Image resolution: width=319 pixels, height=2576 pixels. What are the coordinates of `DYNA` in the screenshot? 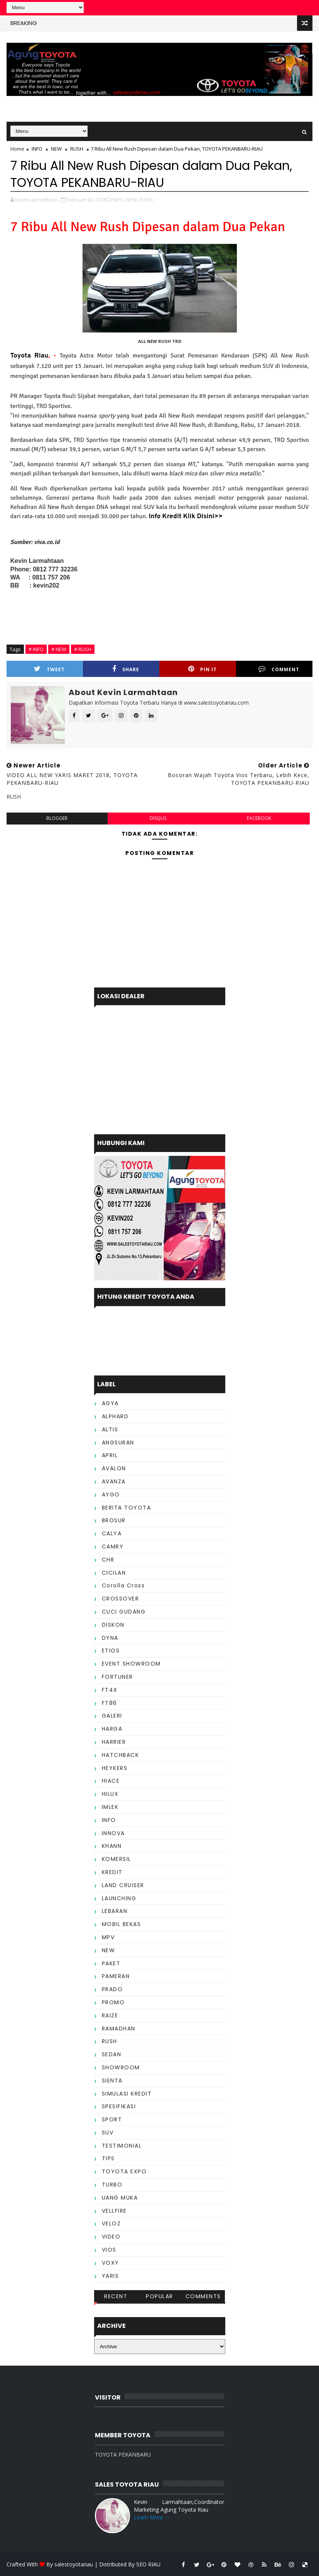 It's located at (110, 1638).